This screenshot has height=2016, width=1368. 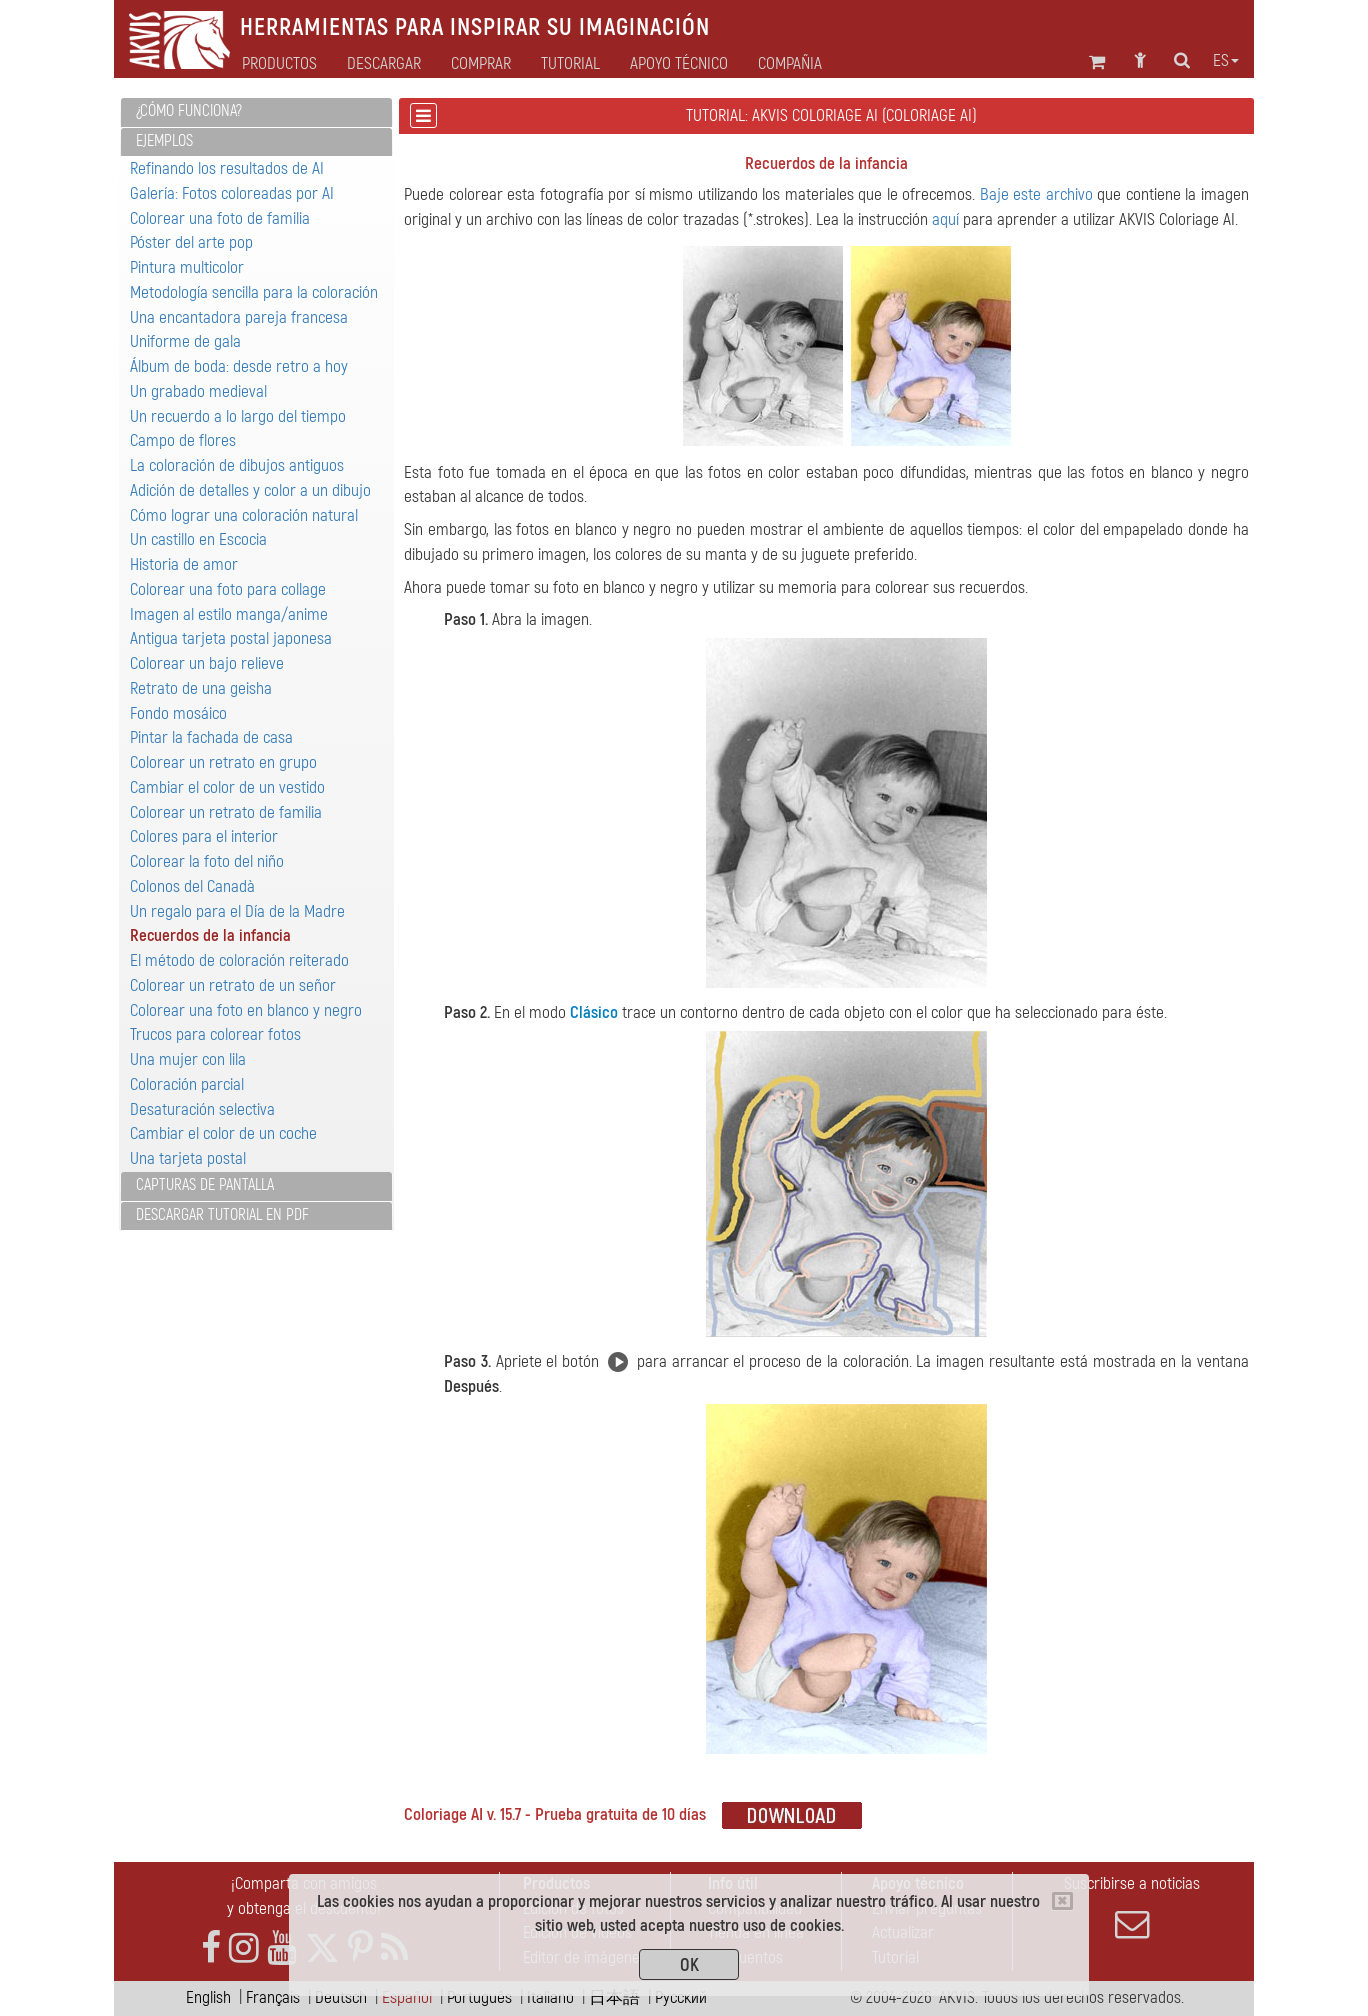 What do you see at coordinates (238, 416) in the screenshot?
I see `Un recuerdo a lo largo del tiempo` at bounding box center [238, 416].